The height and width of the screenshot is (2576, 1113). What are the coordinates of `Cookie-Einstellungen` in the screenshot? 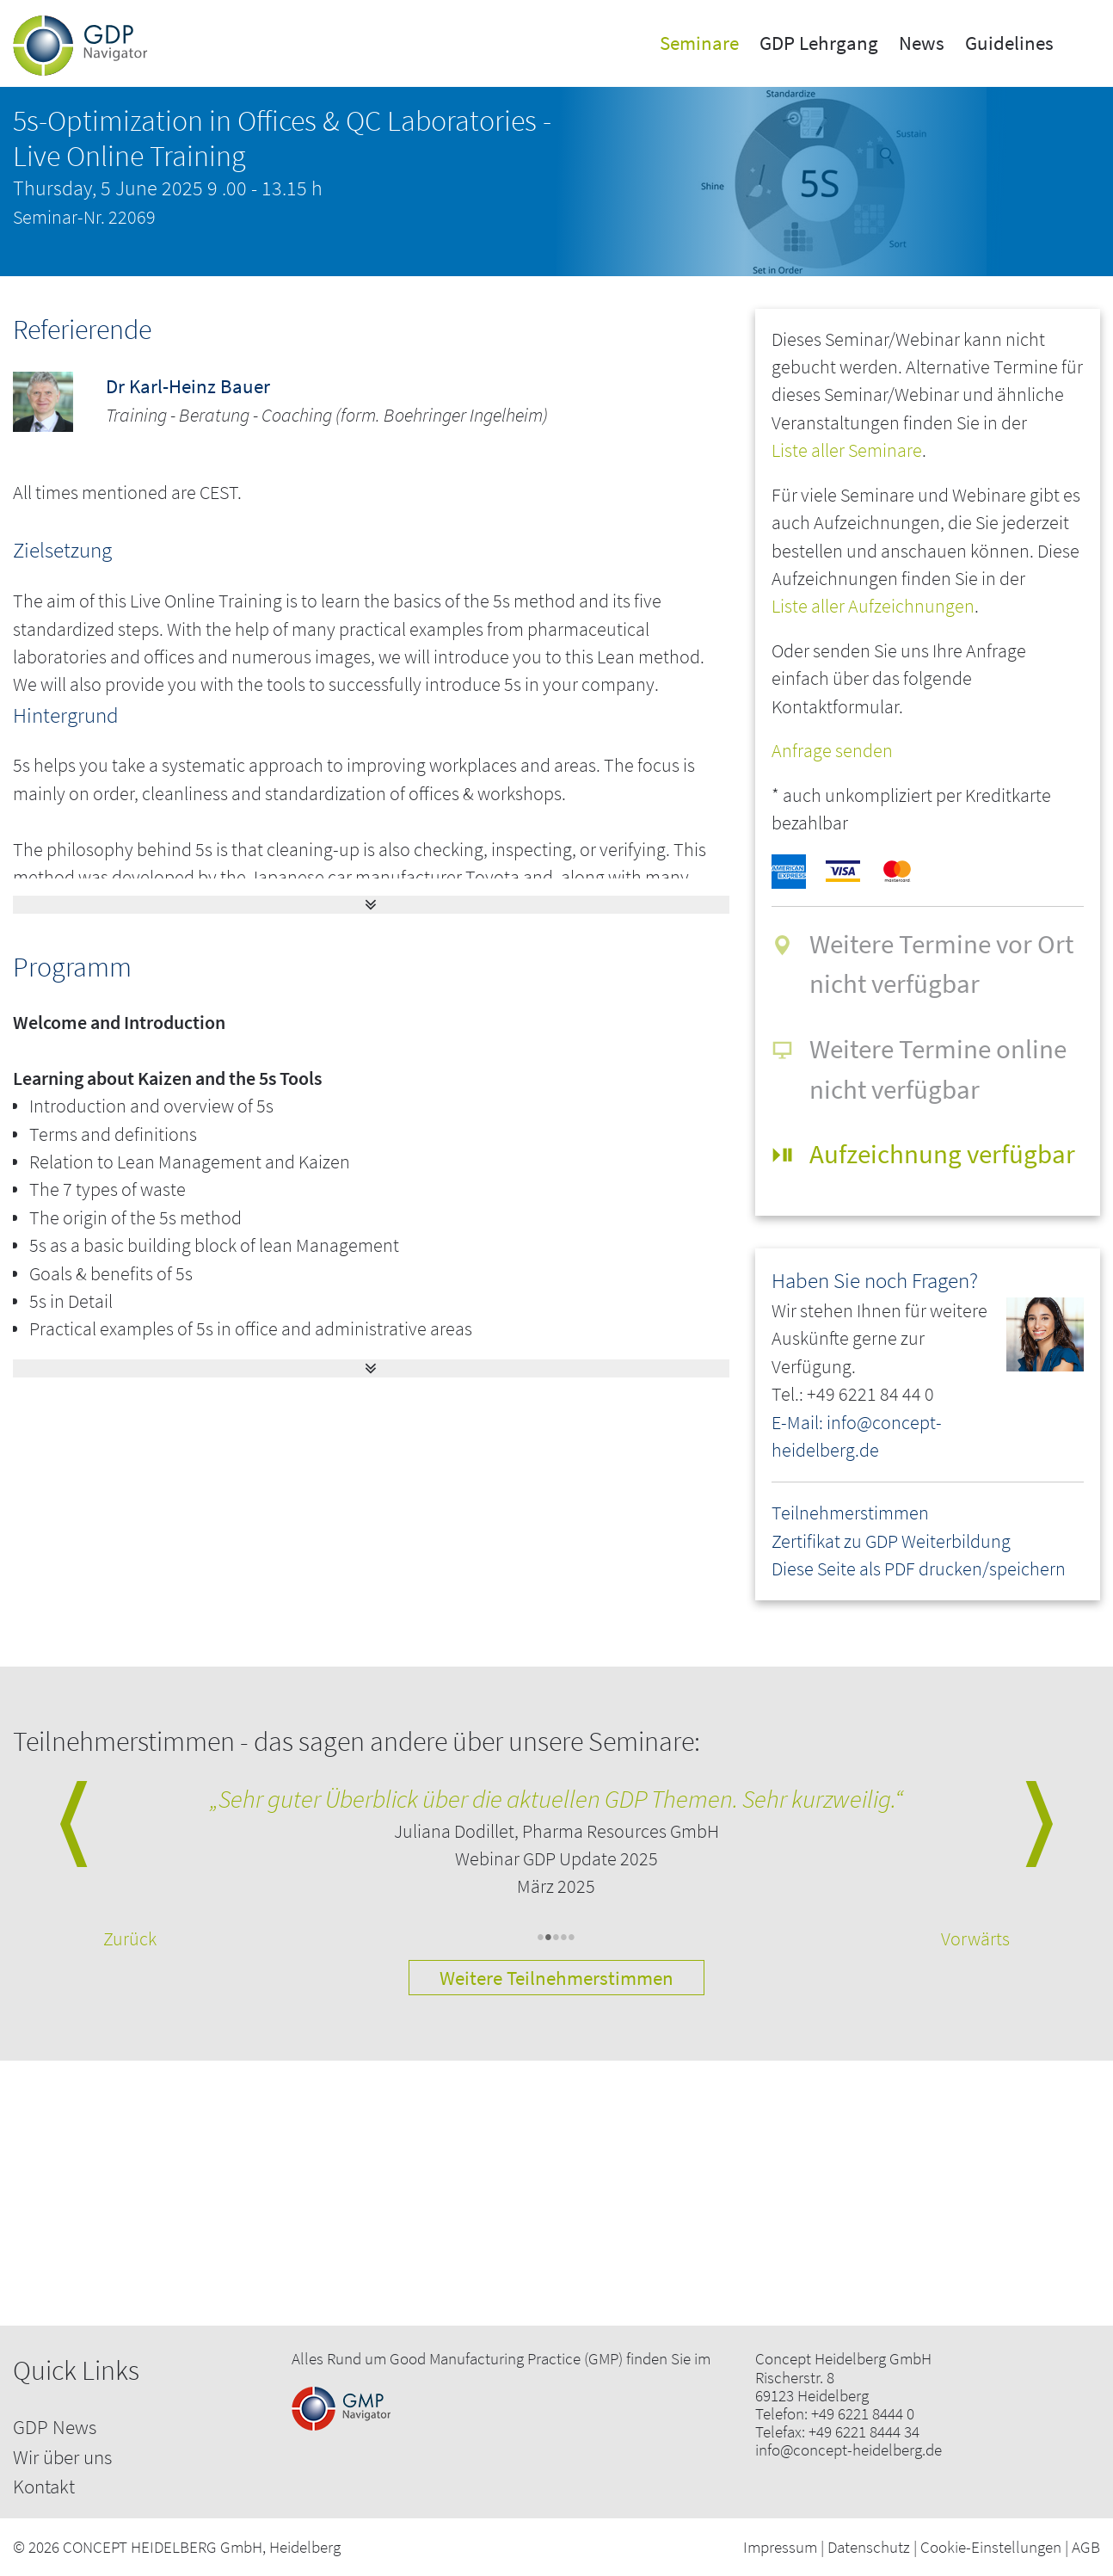 It's located at (990, 2546).